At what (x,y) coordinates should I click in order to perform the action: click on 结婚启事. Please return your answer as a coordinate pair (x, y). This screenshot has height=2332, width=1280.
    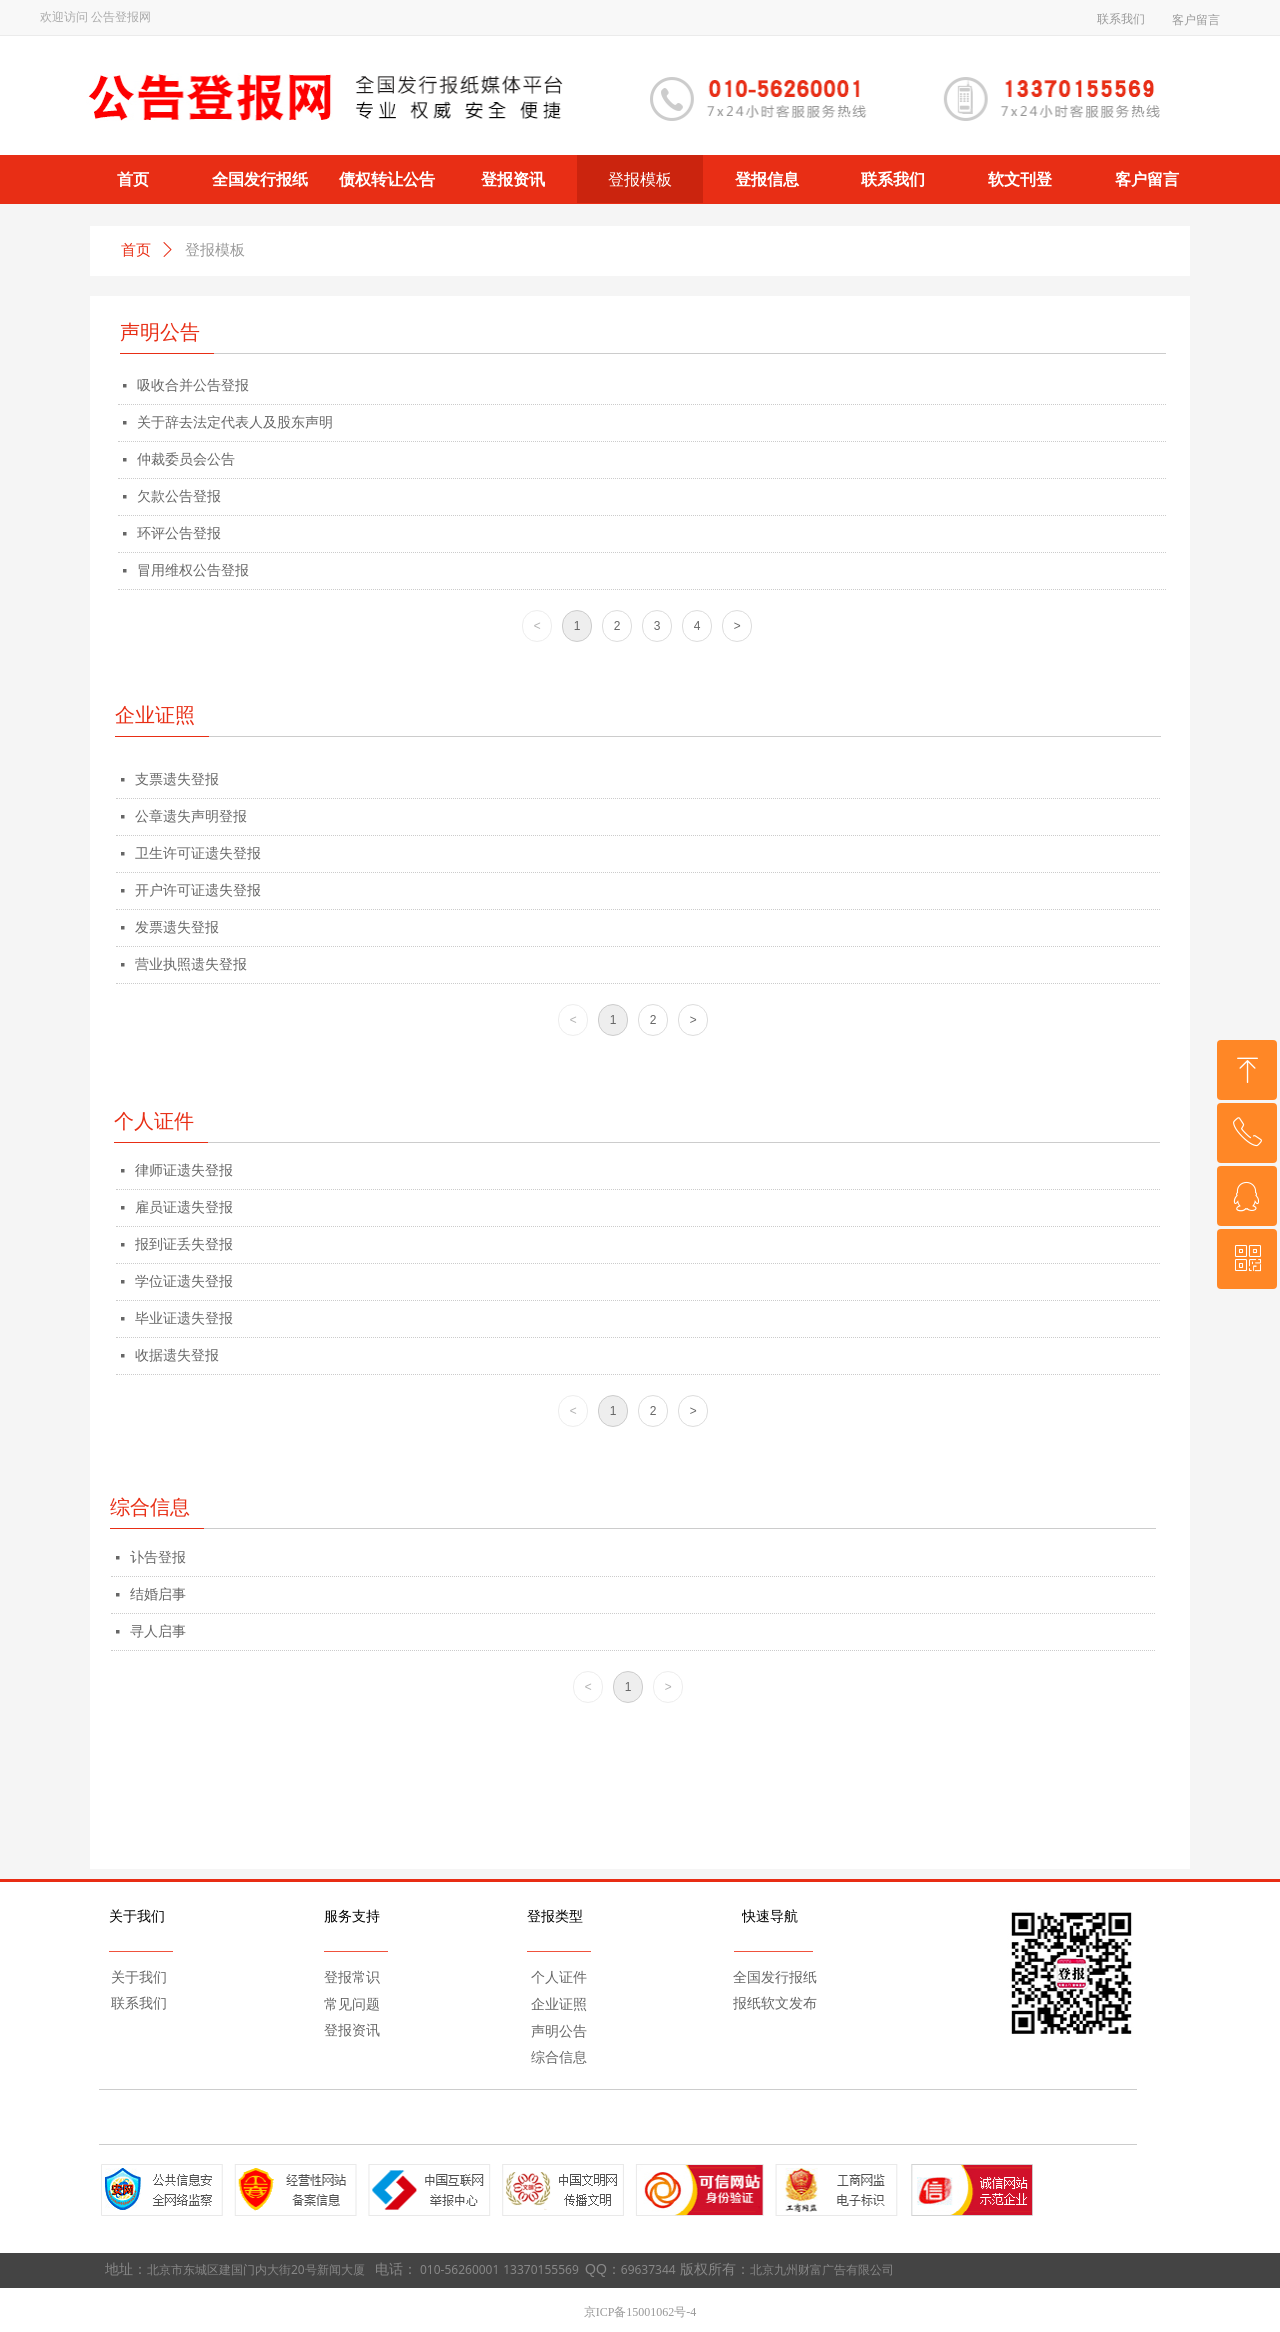
    Looking at the image, I should click on (158, 1594).